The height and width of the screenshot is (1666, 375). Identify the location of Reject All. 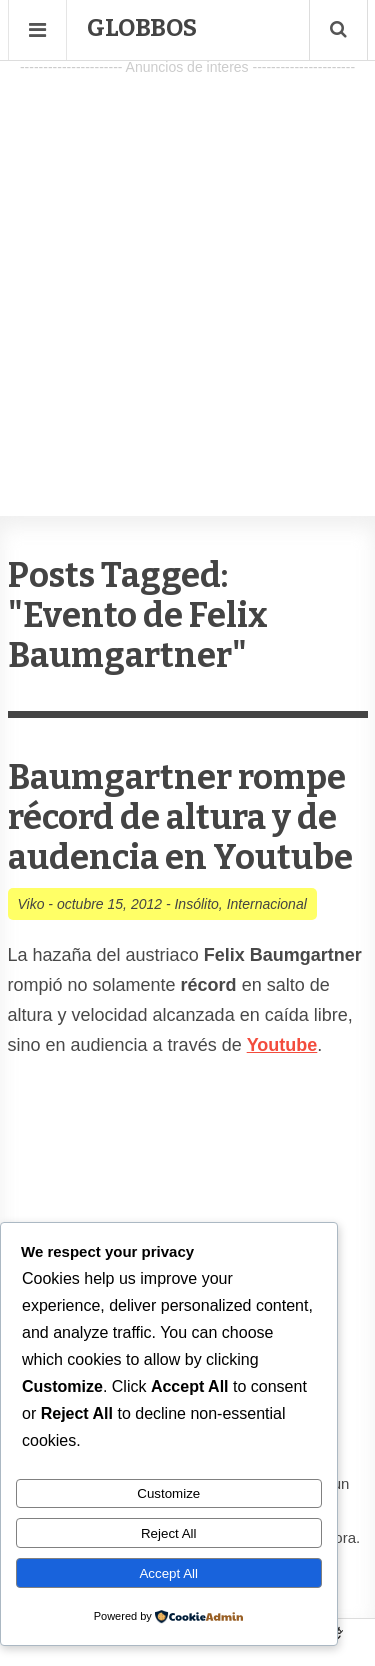
(169, 1533).